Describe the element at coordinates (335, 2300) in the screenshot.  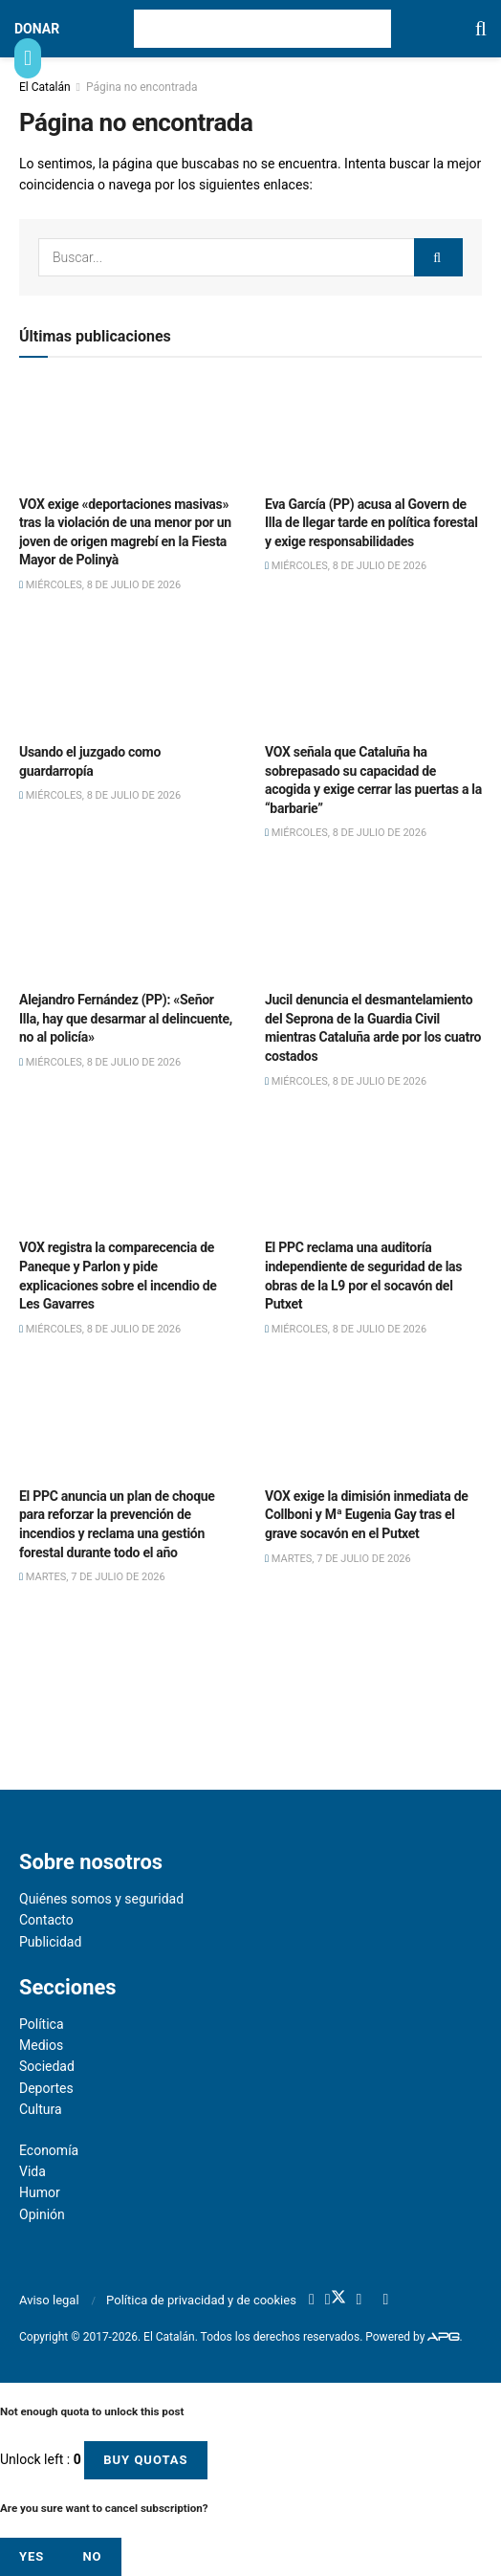
I see `[Find us on Twitter]` at that location.